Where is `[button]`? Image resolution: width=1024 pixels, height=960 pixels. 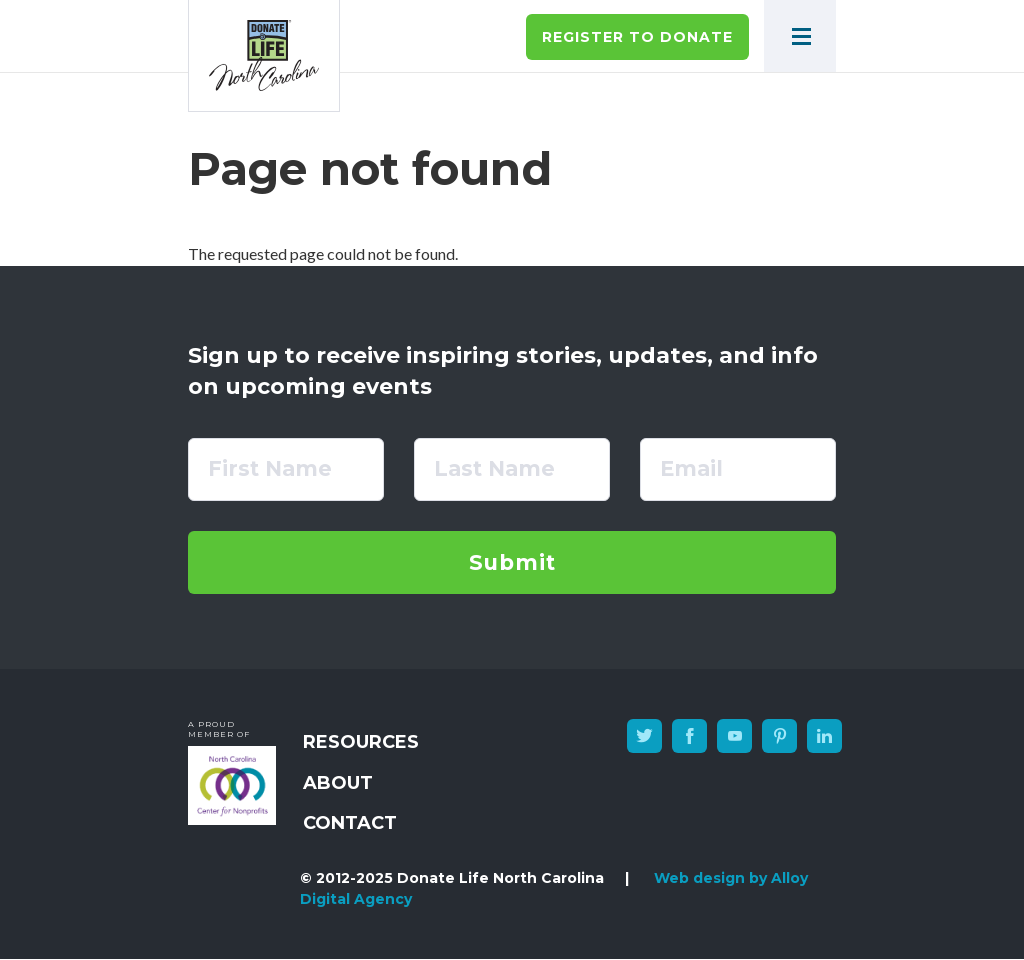
[button] is located at coordinates (800, 36).